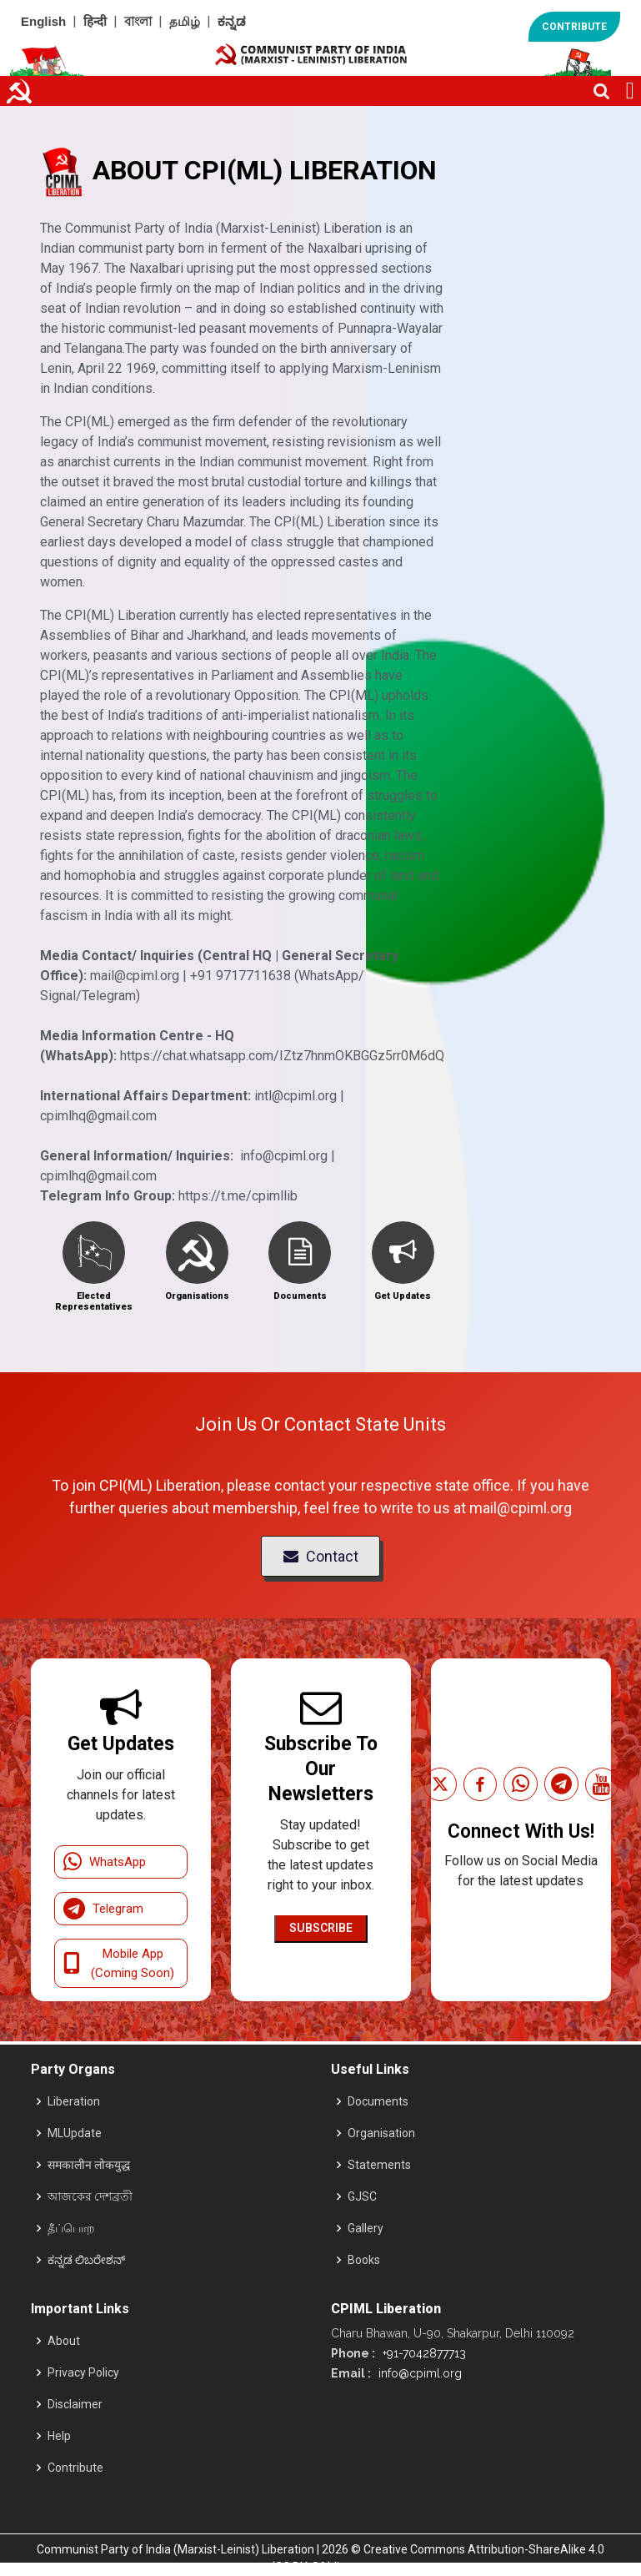  Describe the element at coordinates (83, 2372) in the screenshot. I see `Privacy Policy` at that location.